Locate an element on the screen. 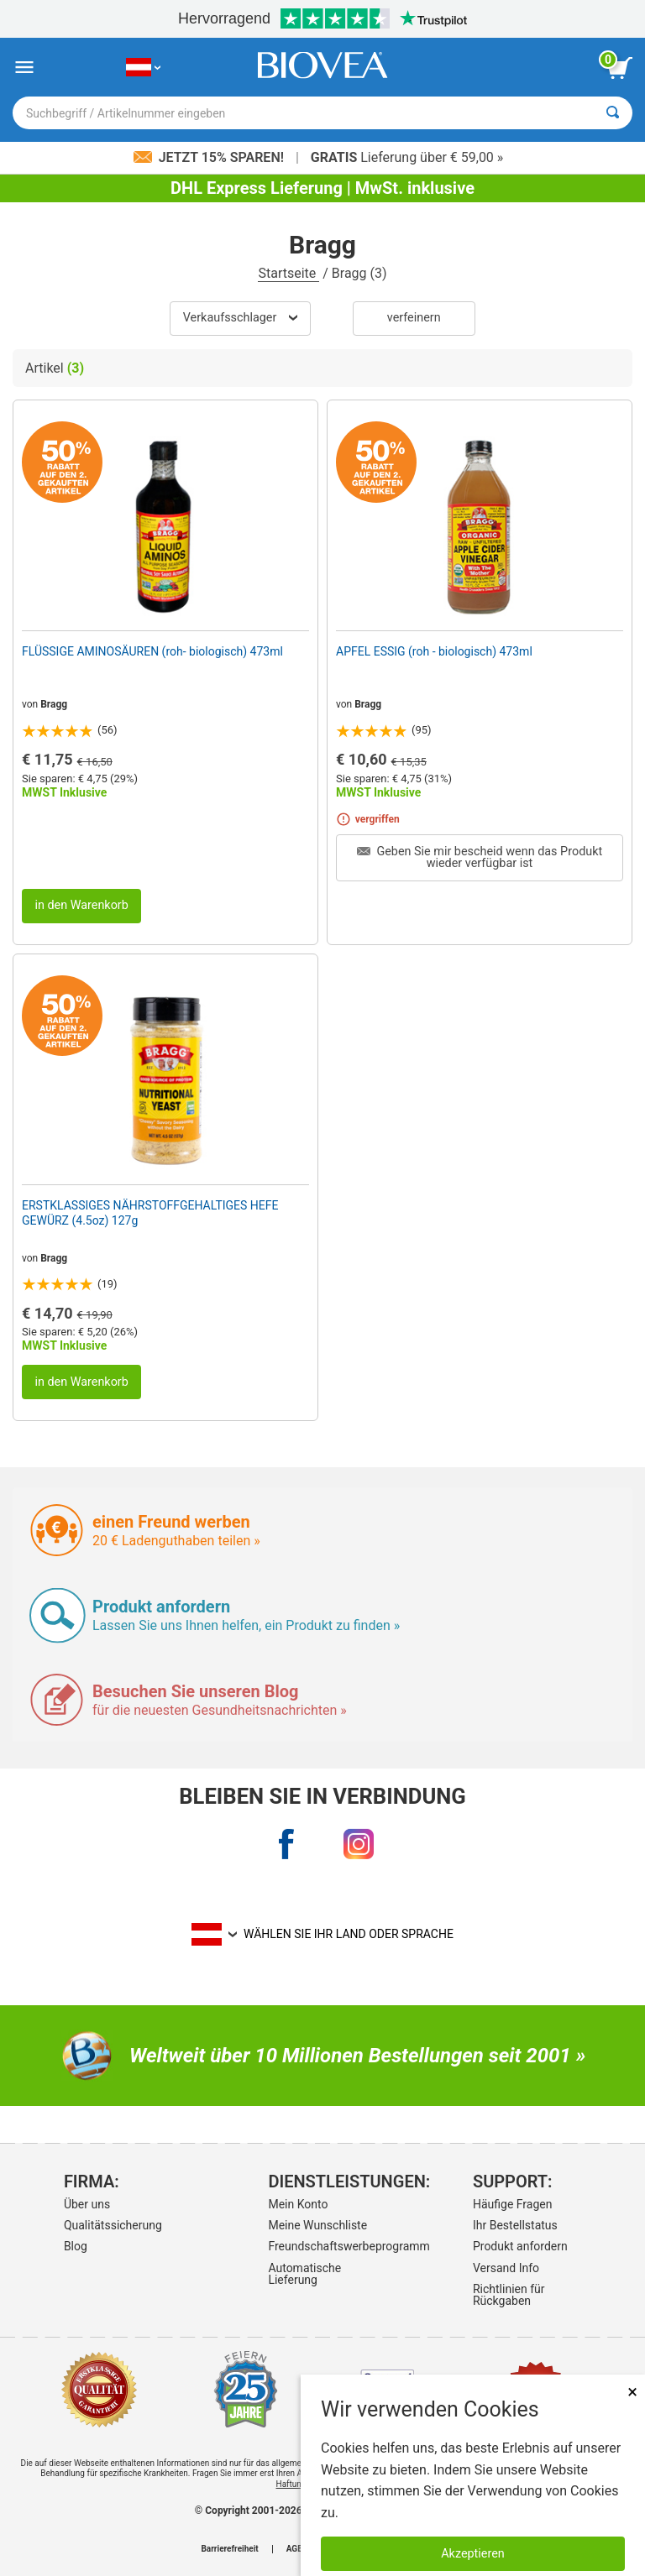  Lieferung über € 59,00 » is located at coordinates (407, 157).